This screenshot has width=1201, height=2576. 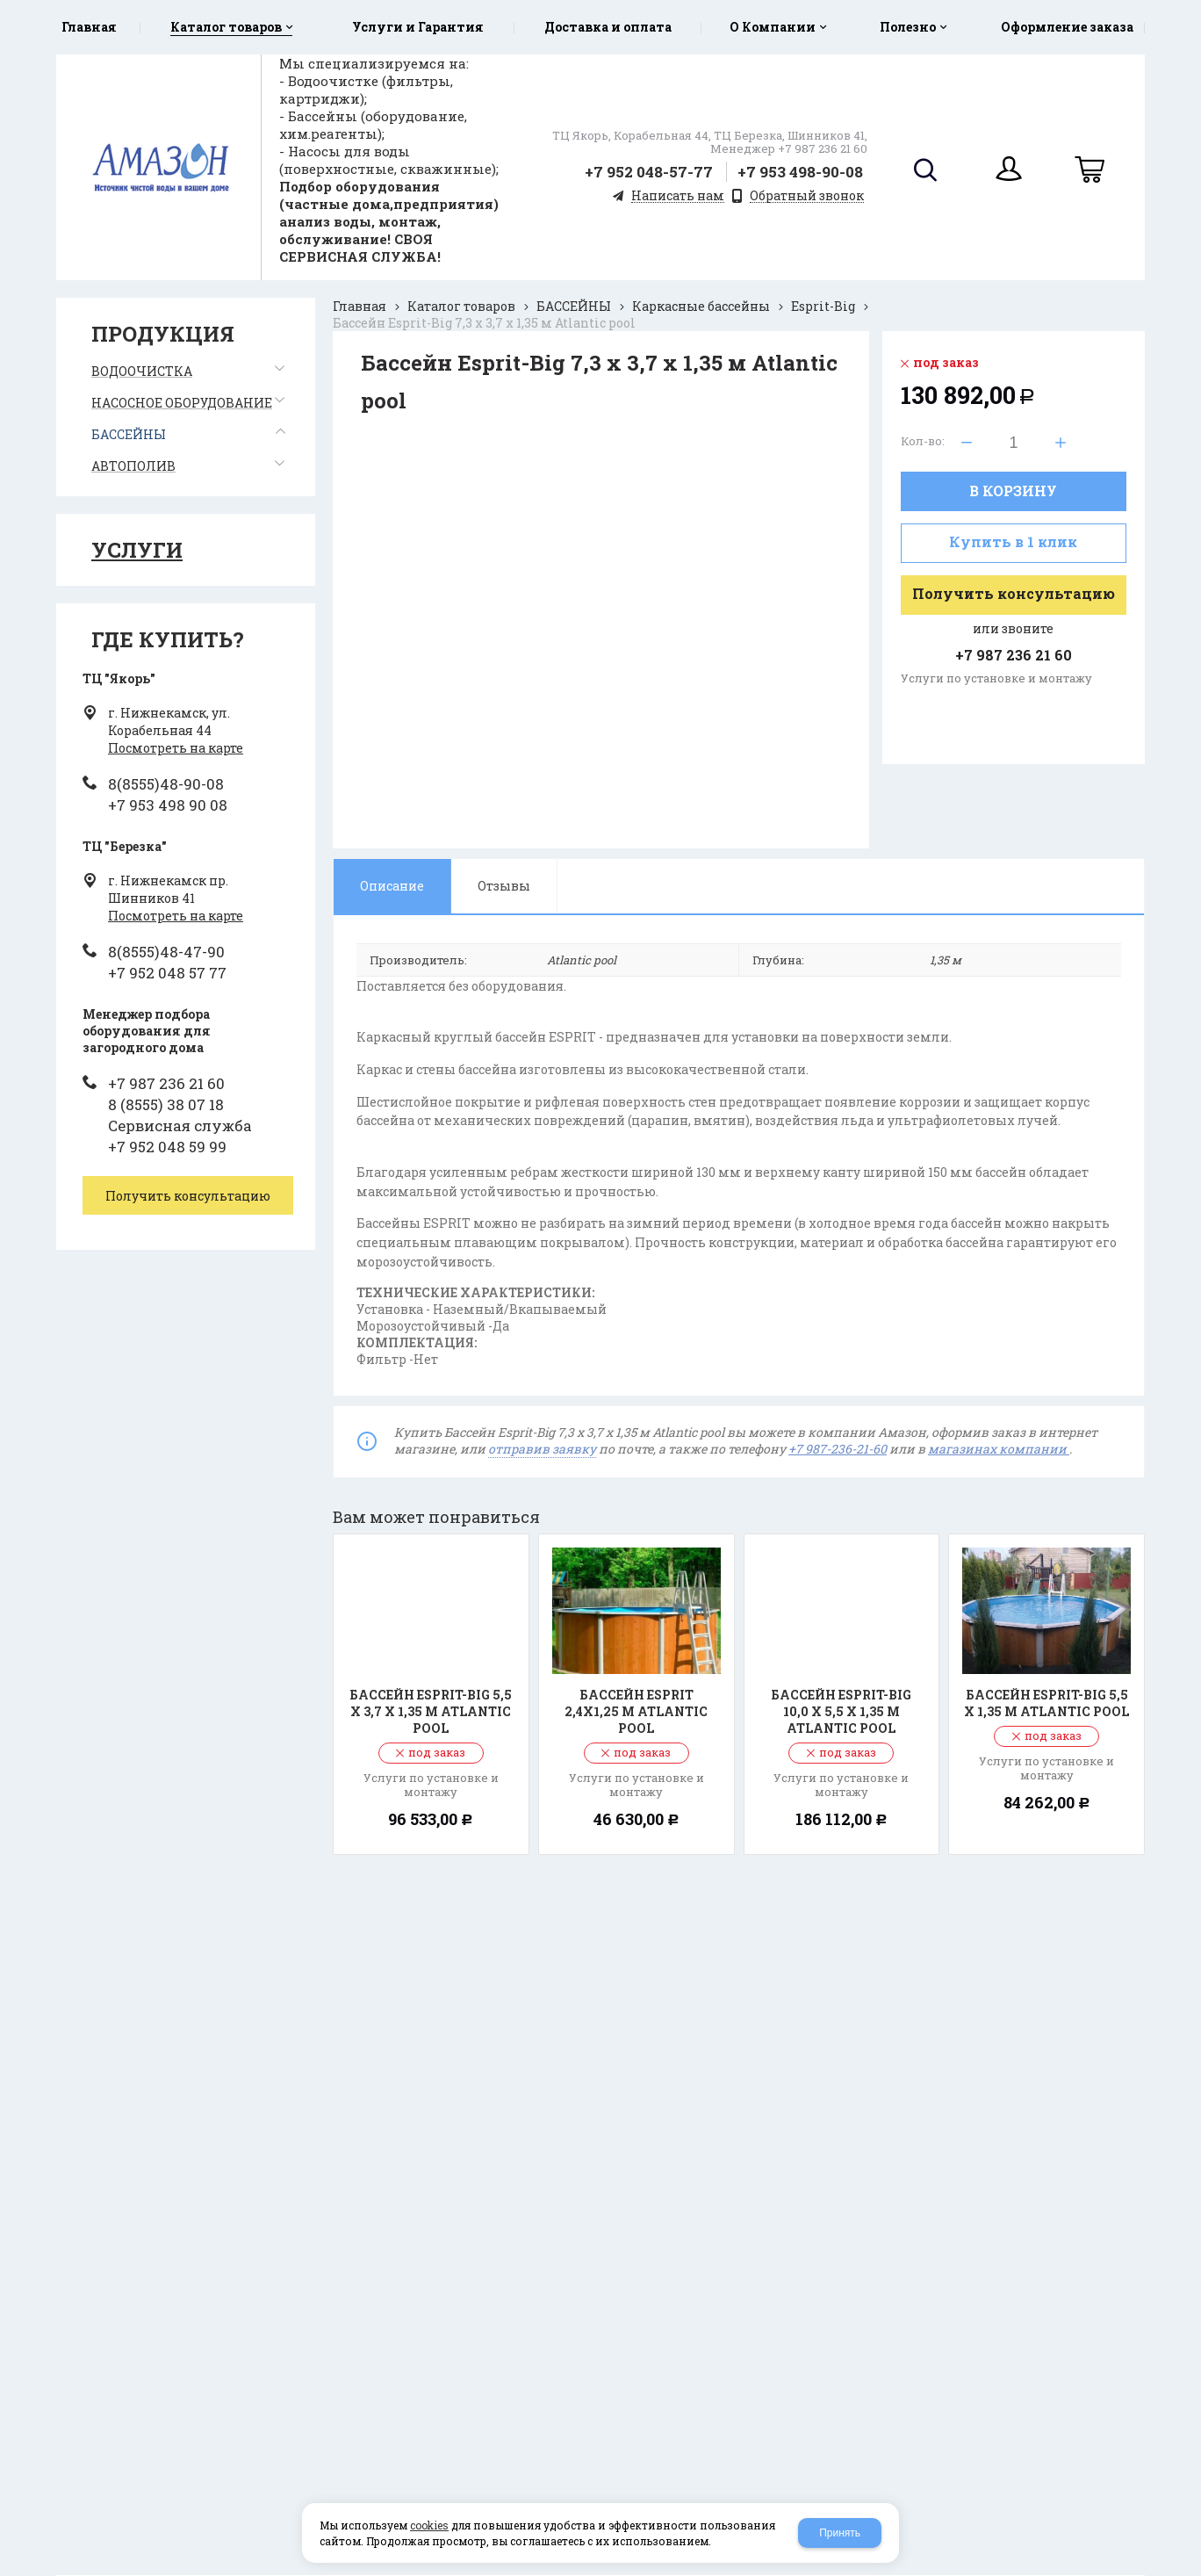 I want to click on +7 952 048-57-77, so click(x=649, y=172).